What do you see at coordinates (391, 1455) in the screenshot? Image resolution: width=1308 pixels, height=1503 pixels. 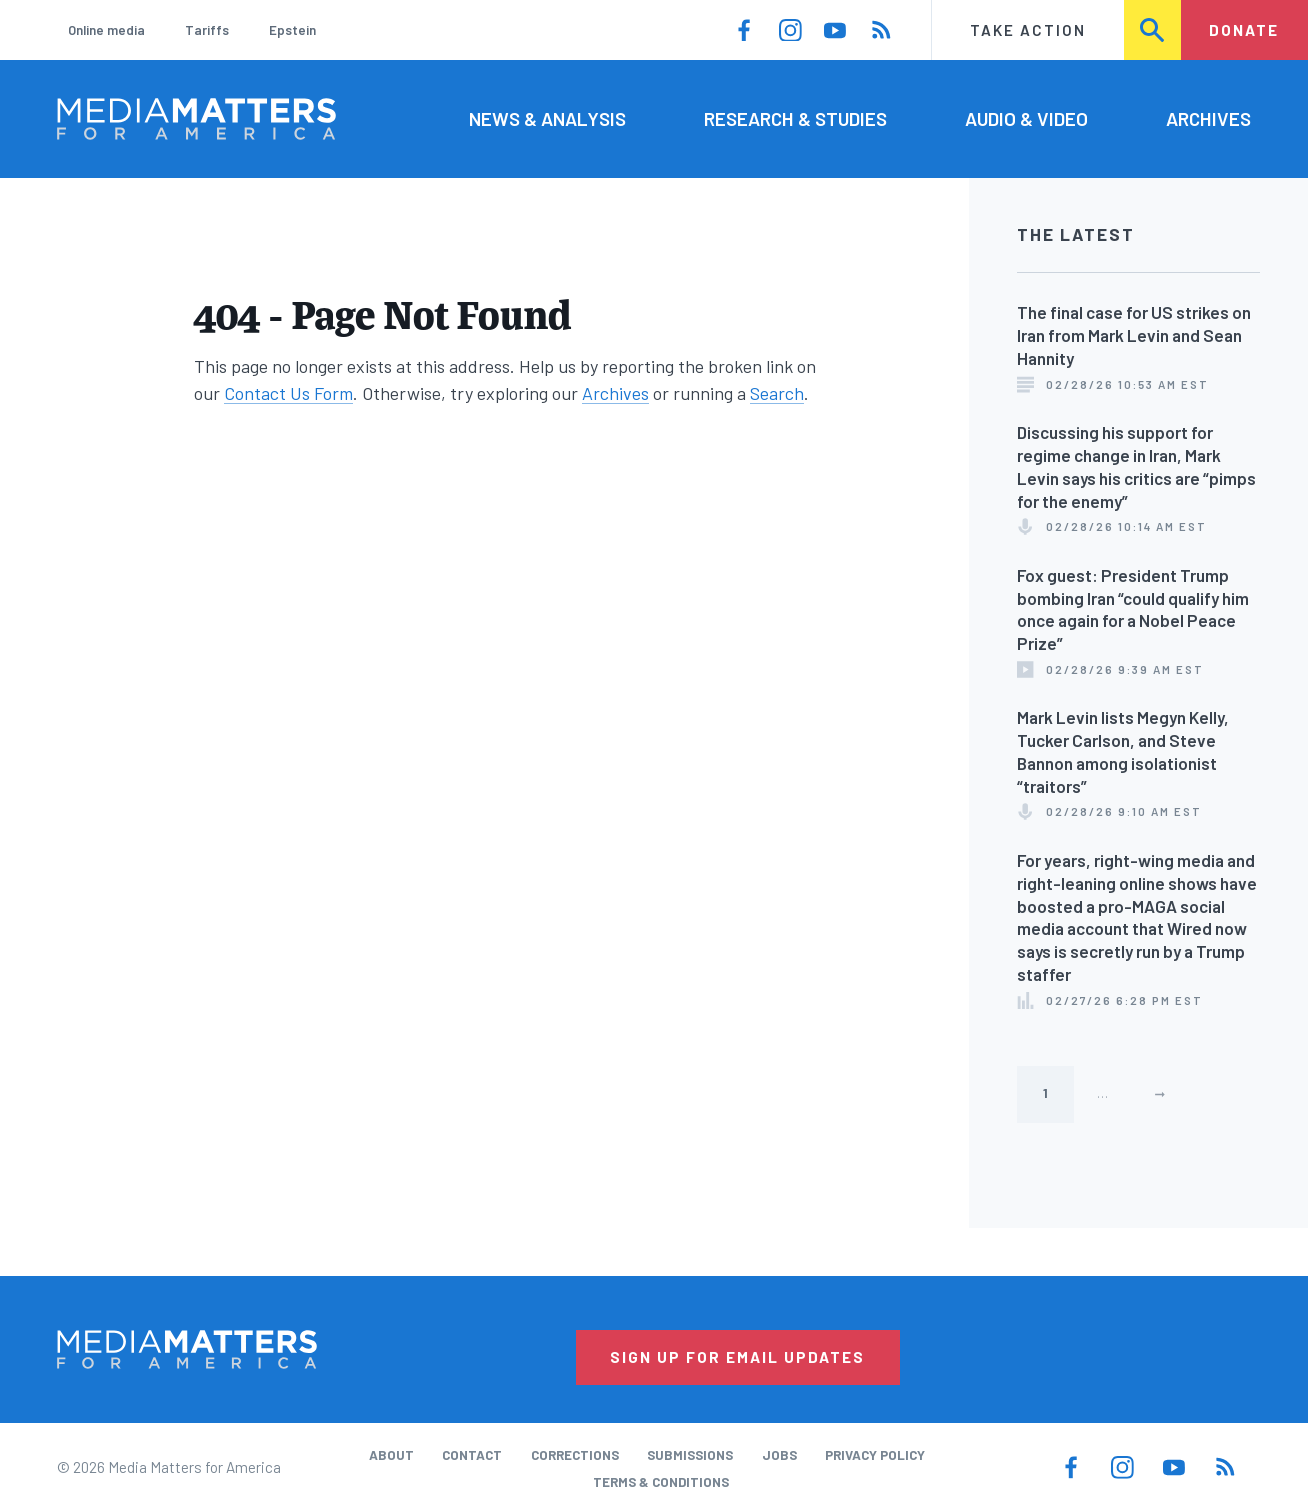 I see `About` at bounding box center [391, 1455].